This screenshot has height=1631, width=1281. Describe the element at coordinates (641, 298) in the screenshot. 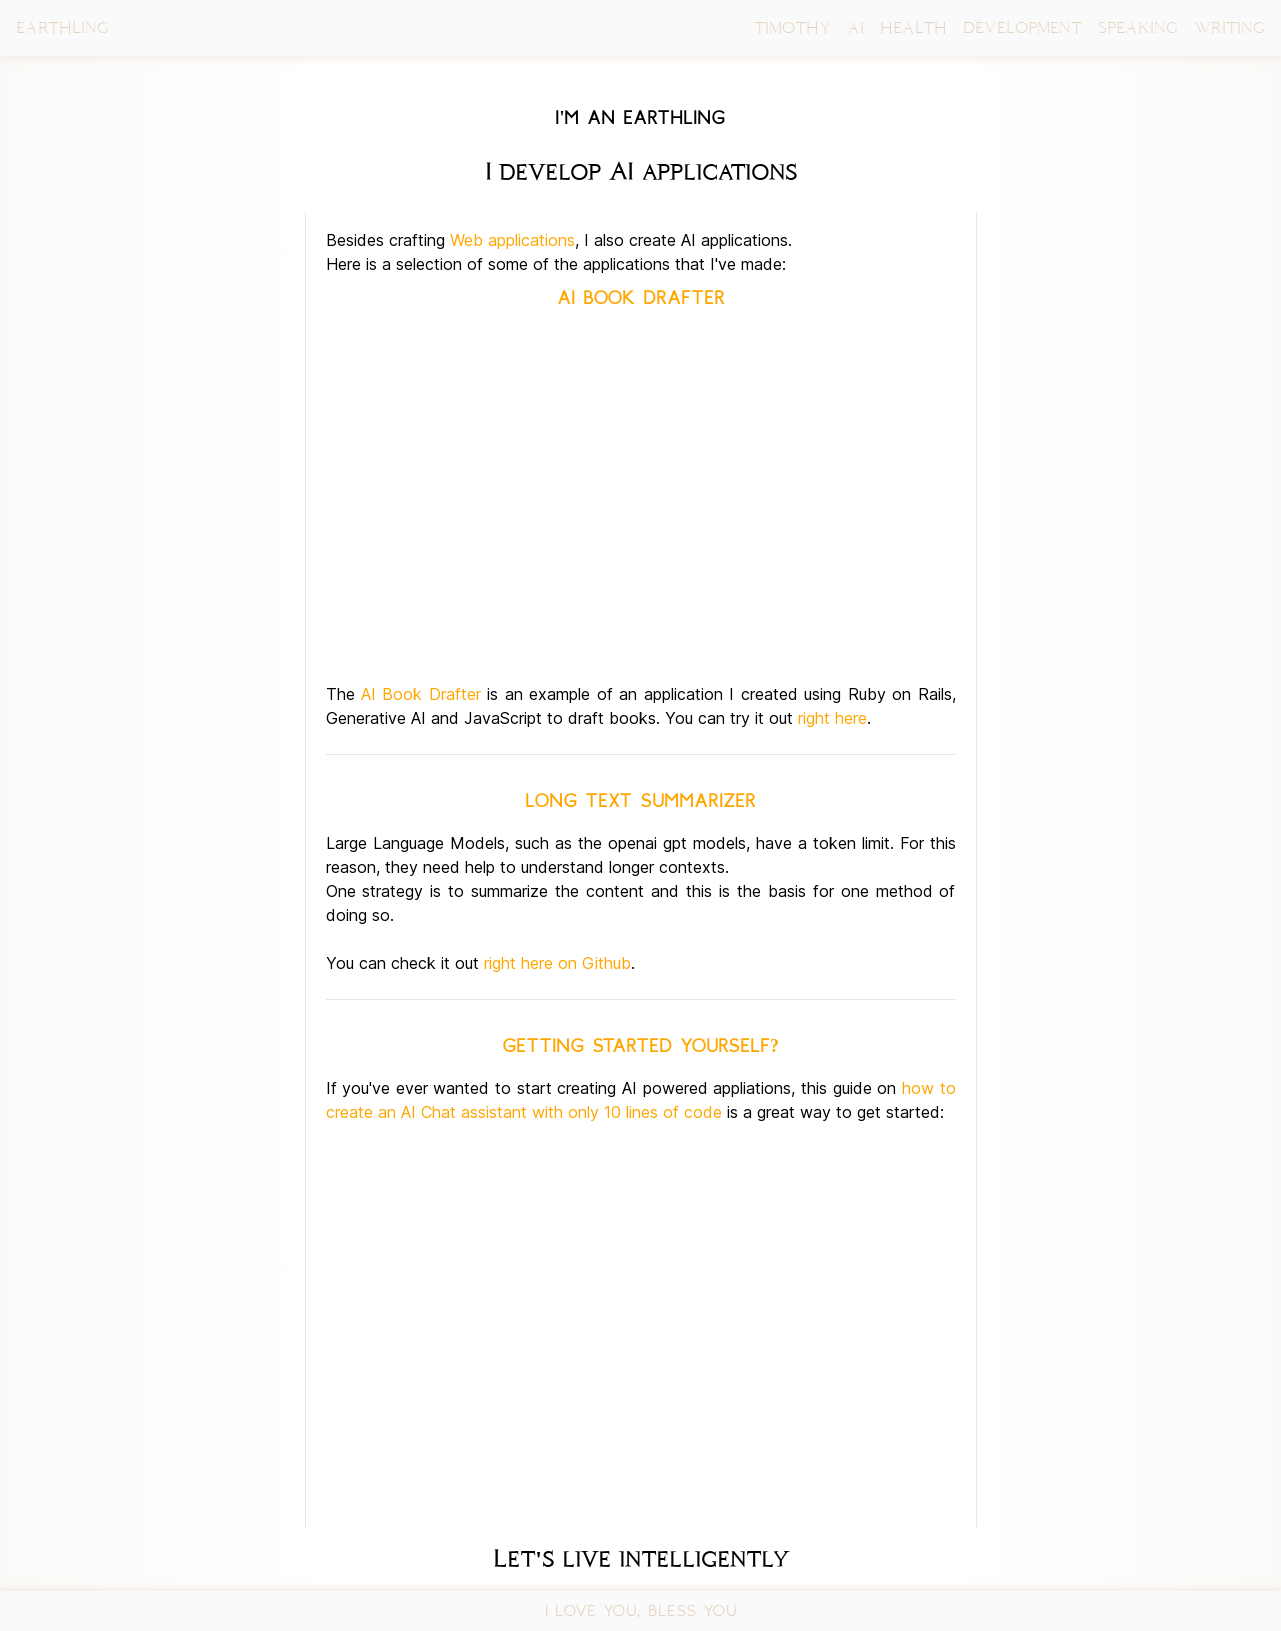

I see `AI Book Drafter` at that location.